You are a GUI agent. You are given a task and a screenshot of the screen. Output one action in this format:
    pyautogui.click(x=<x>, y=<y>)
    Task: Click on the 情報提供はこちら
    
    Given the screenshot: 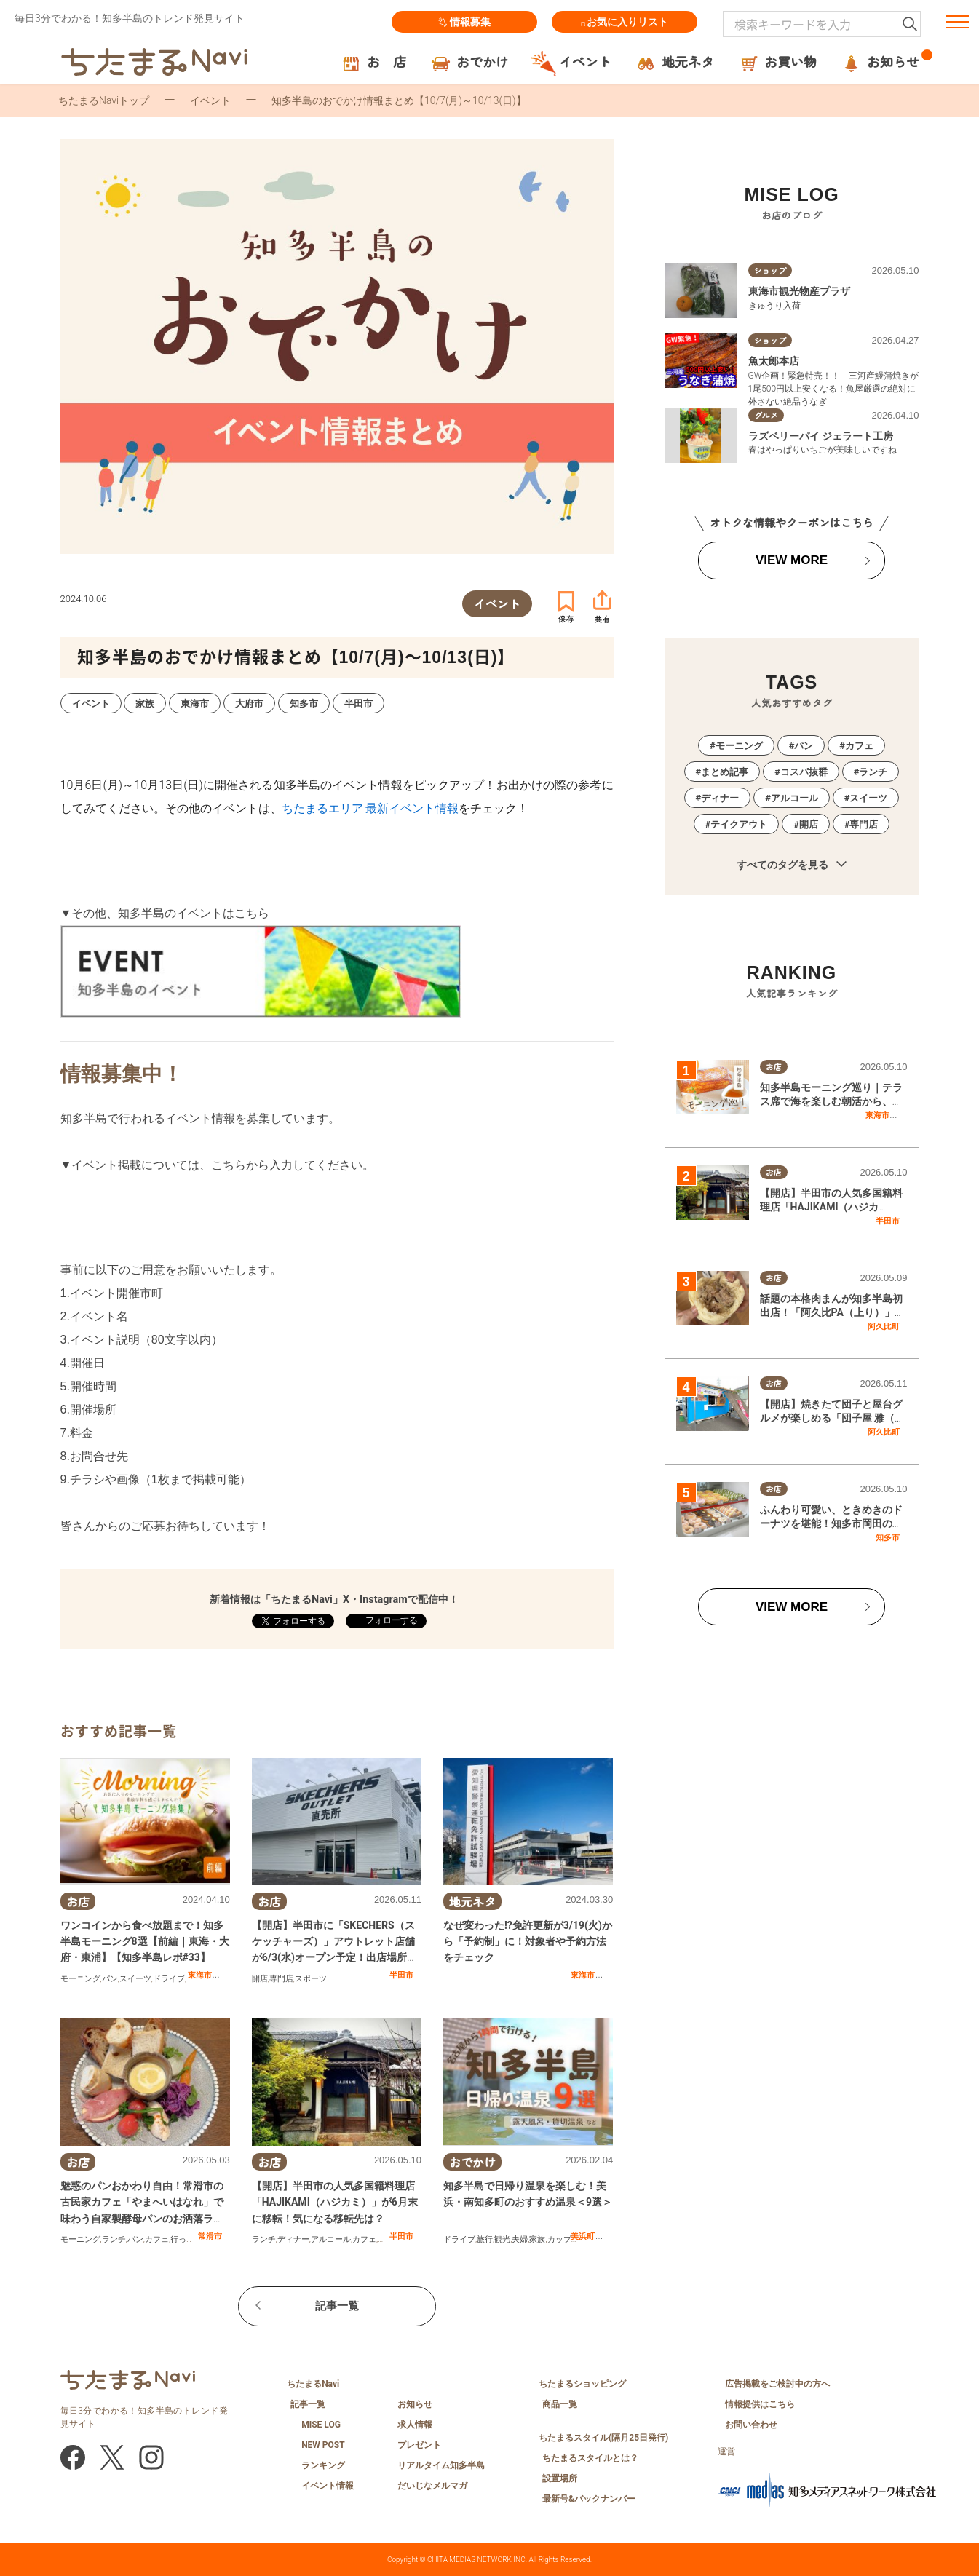 What is the action you would take?
    pyautogui.click(x=760, y=2404)
    